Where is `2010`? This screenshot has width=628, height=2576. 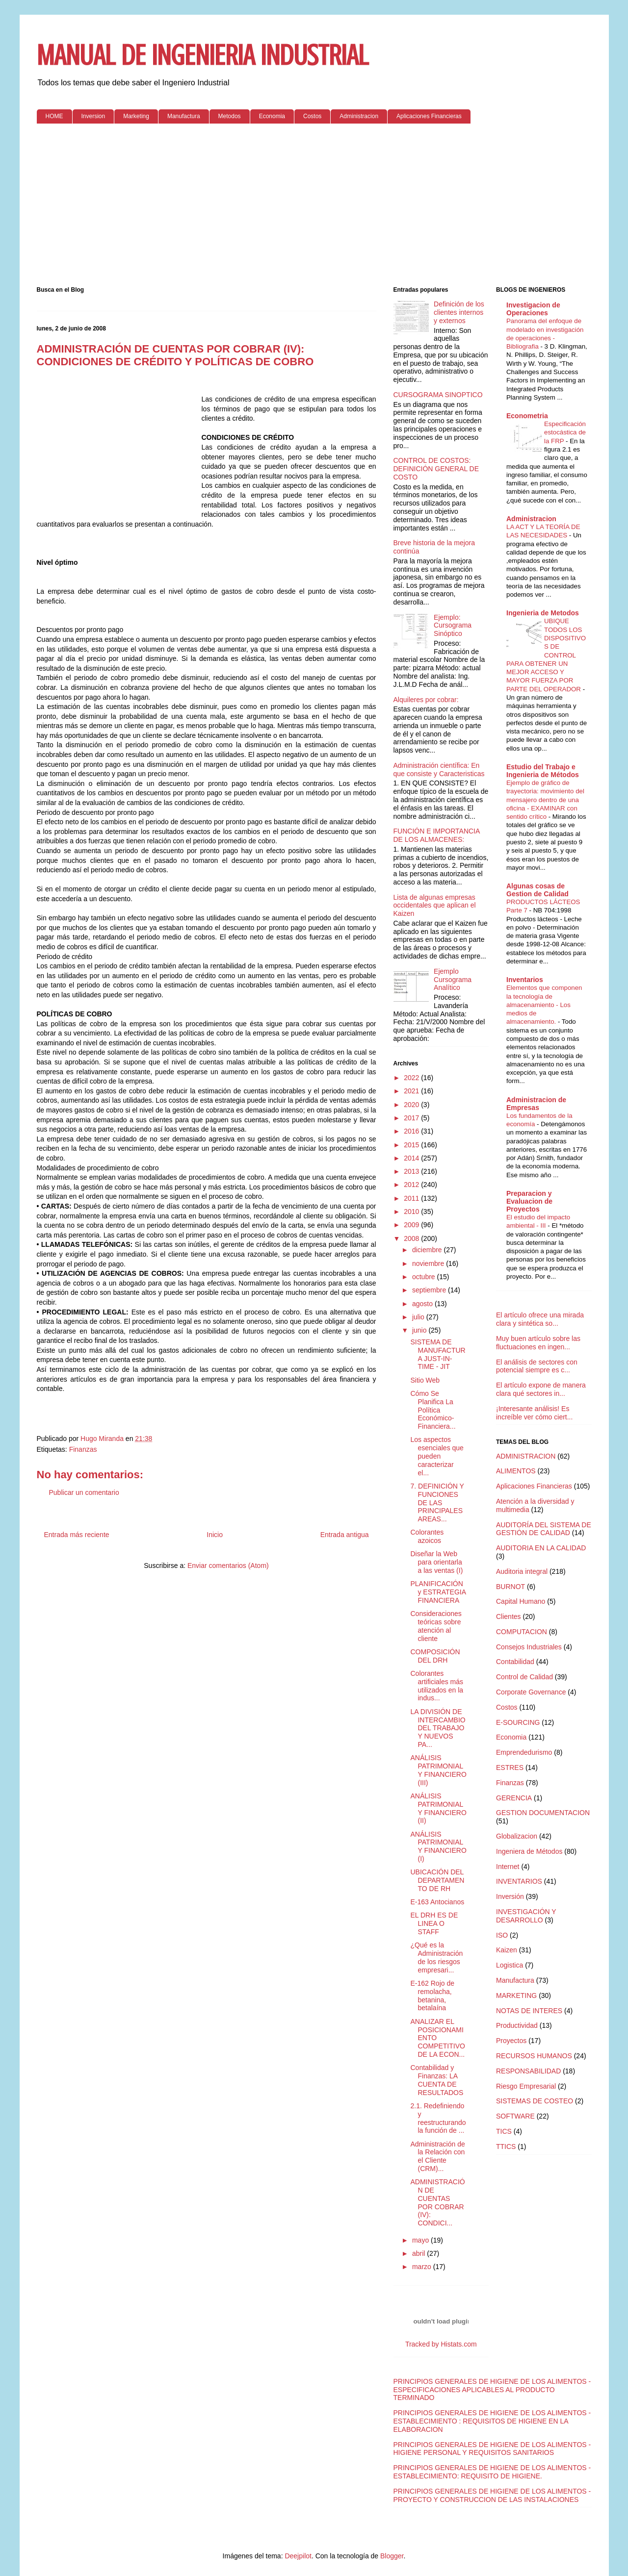
2010 is located at coordinates (412, 1211).